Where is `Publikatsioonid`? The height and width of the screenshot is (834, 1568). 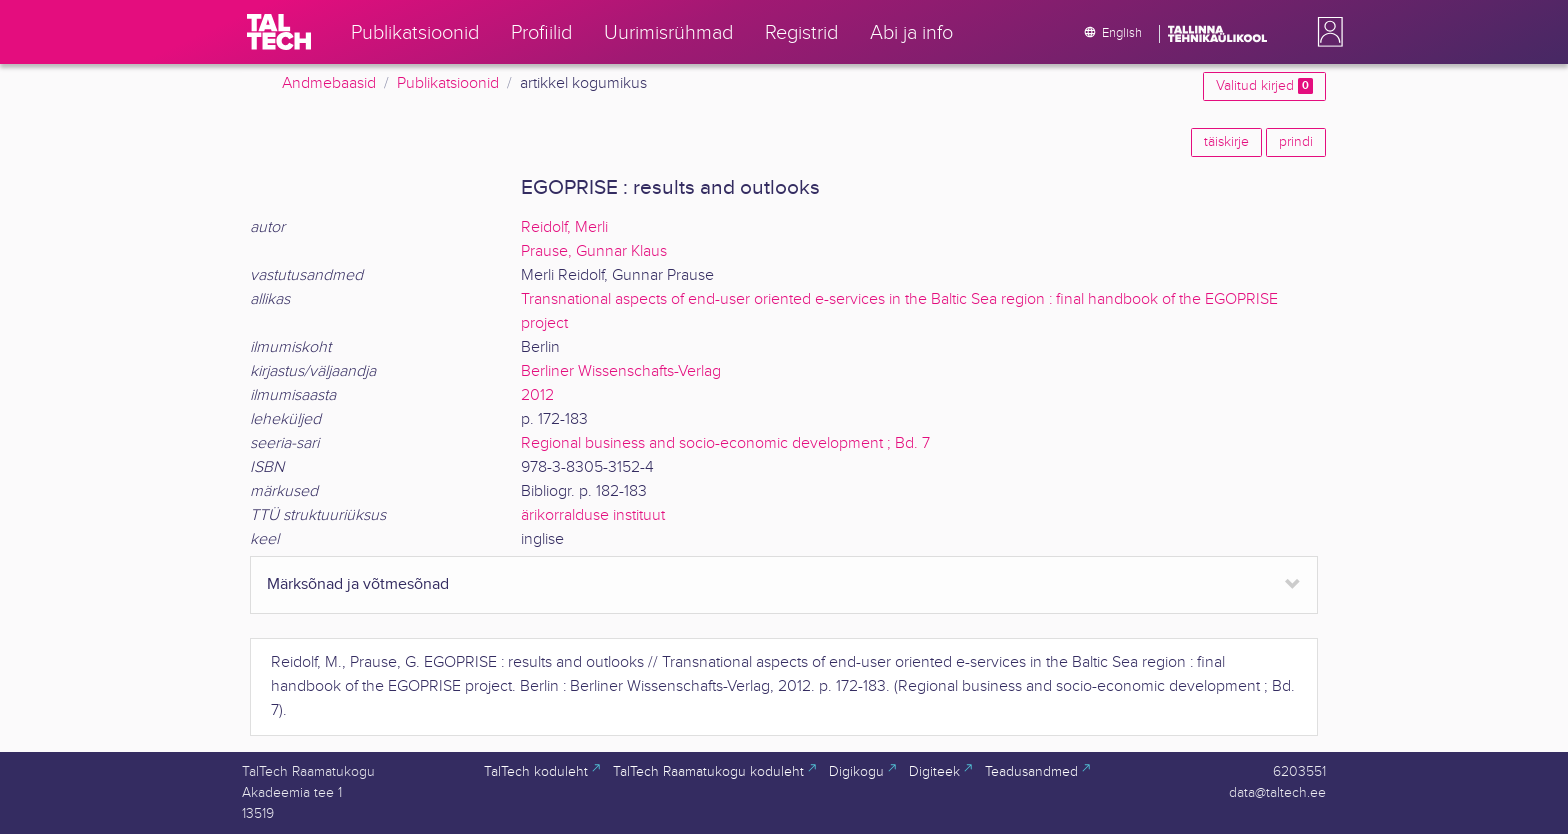 Publikatsioonid is located at coordinates (448, 83).